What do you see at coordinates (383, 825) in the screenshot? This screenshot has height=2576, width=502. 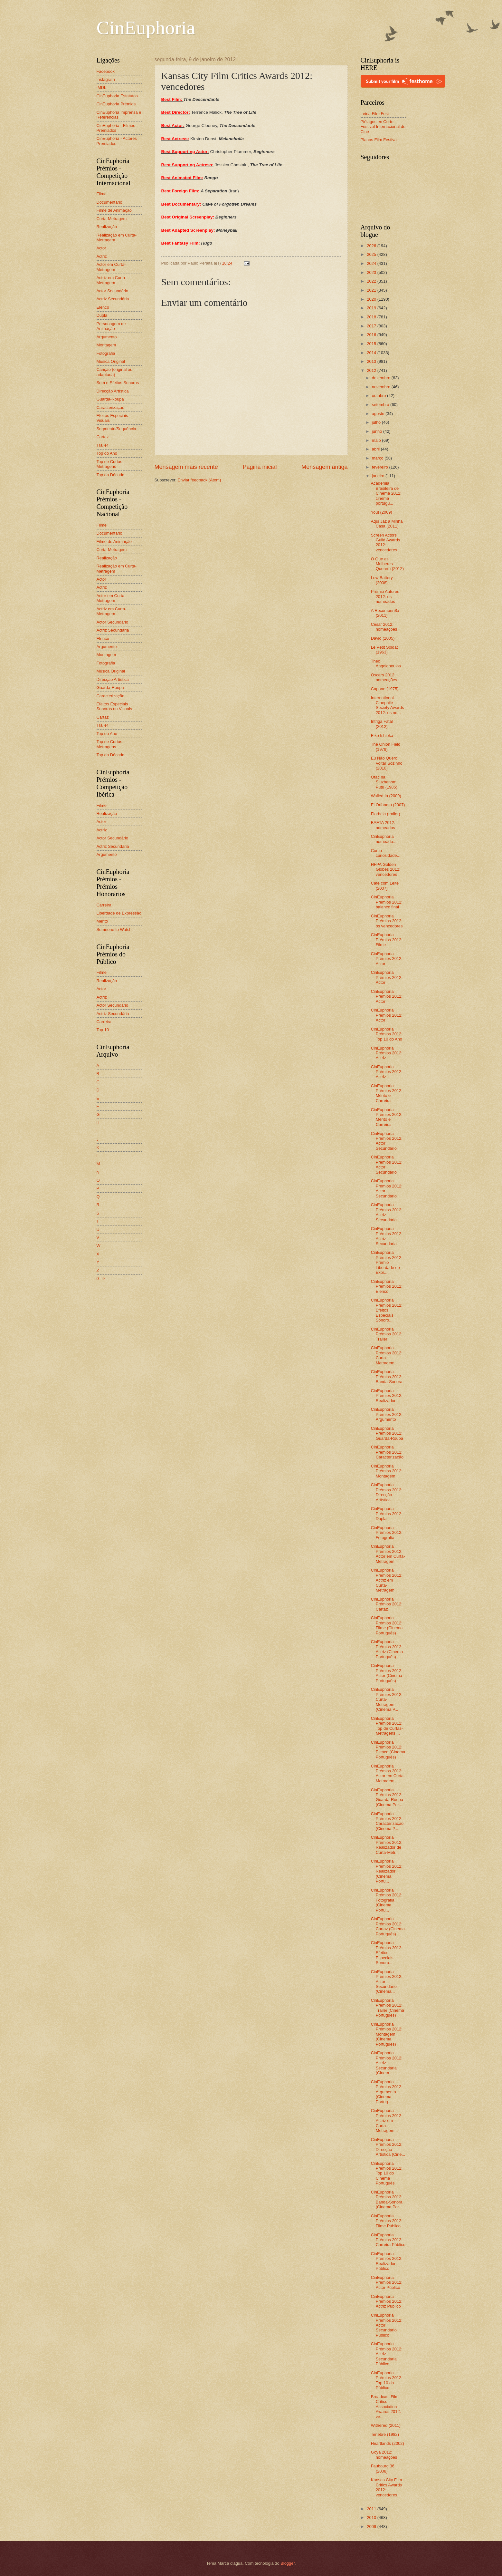 I see `BAFTA 2012: nomeados` at bounding box center [383, 825].